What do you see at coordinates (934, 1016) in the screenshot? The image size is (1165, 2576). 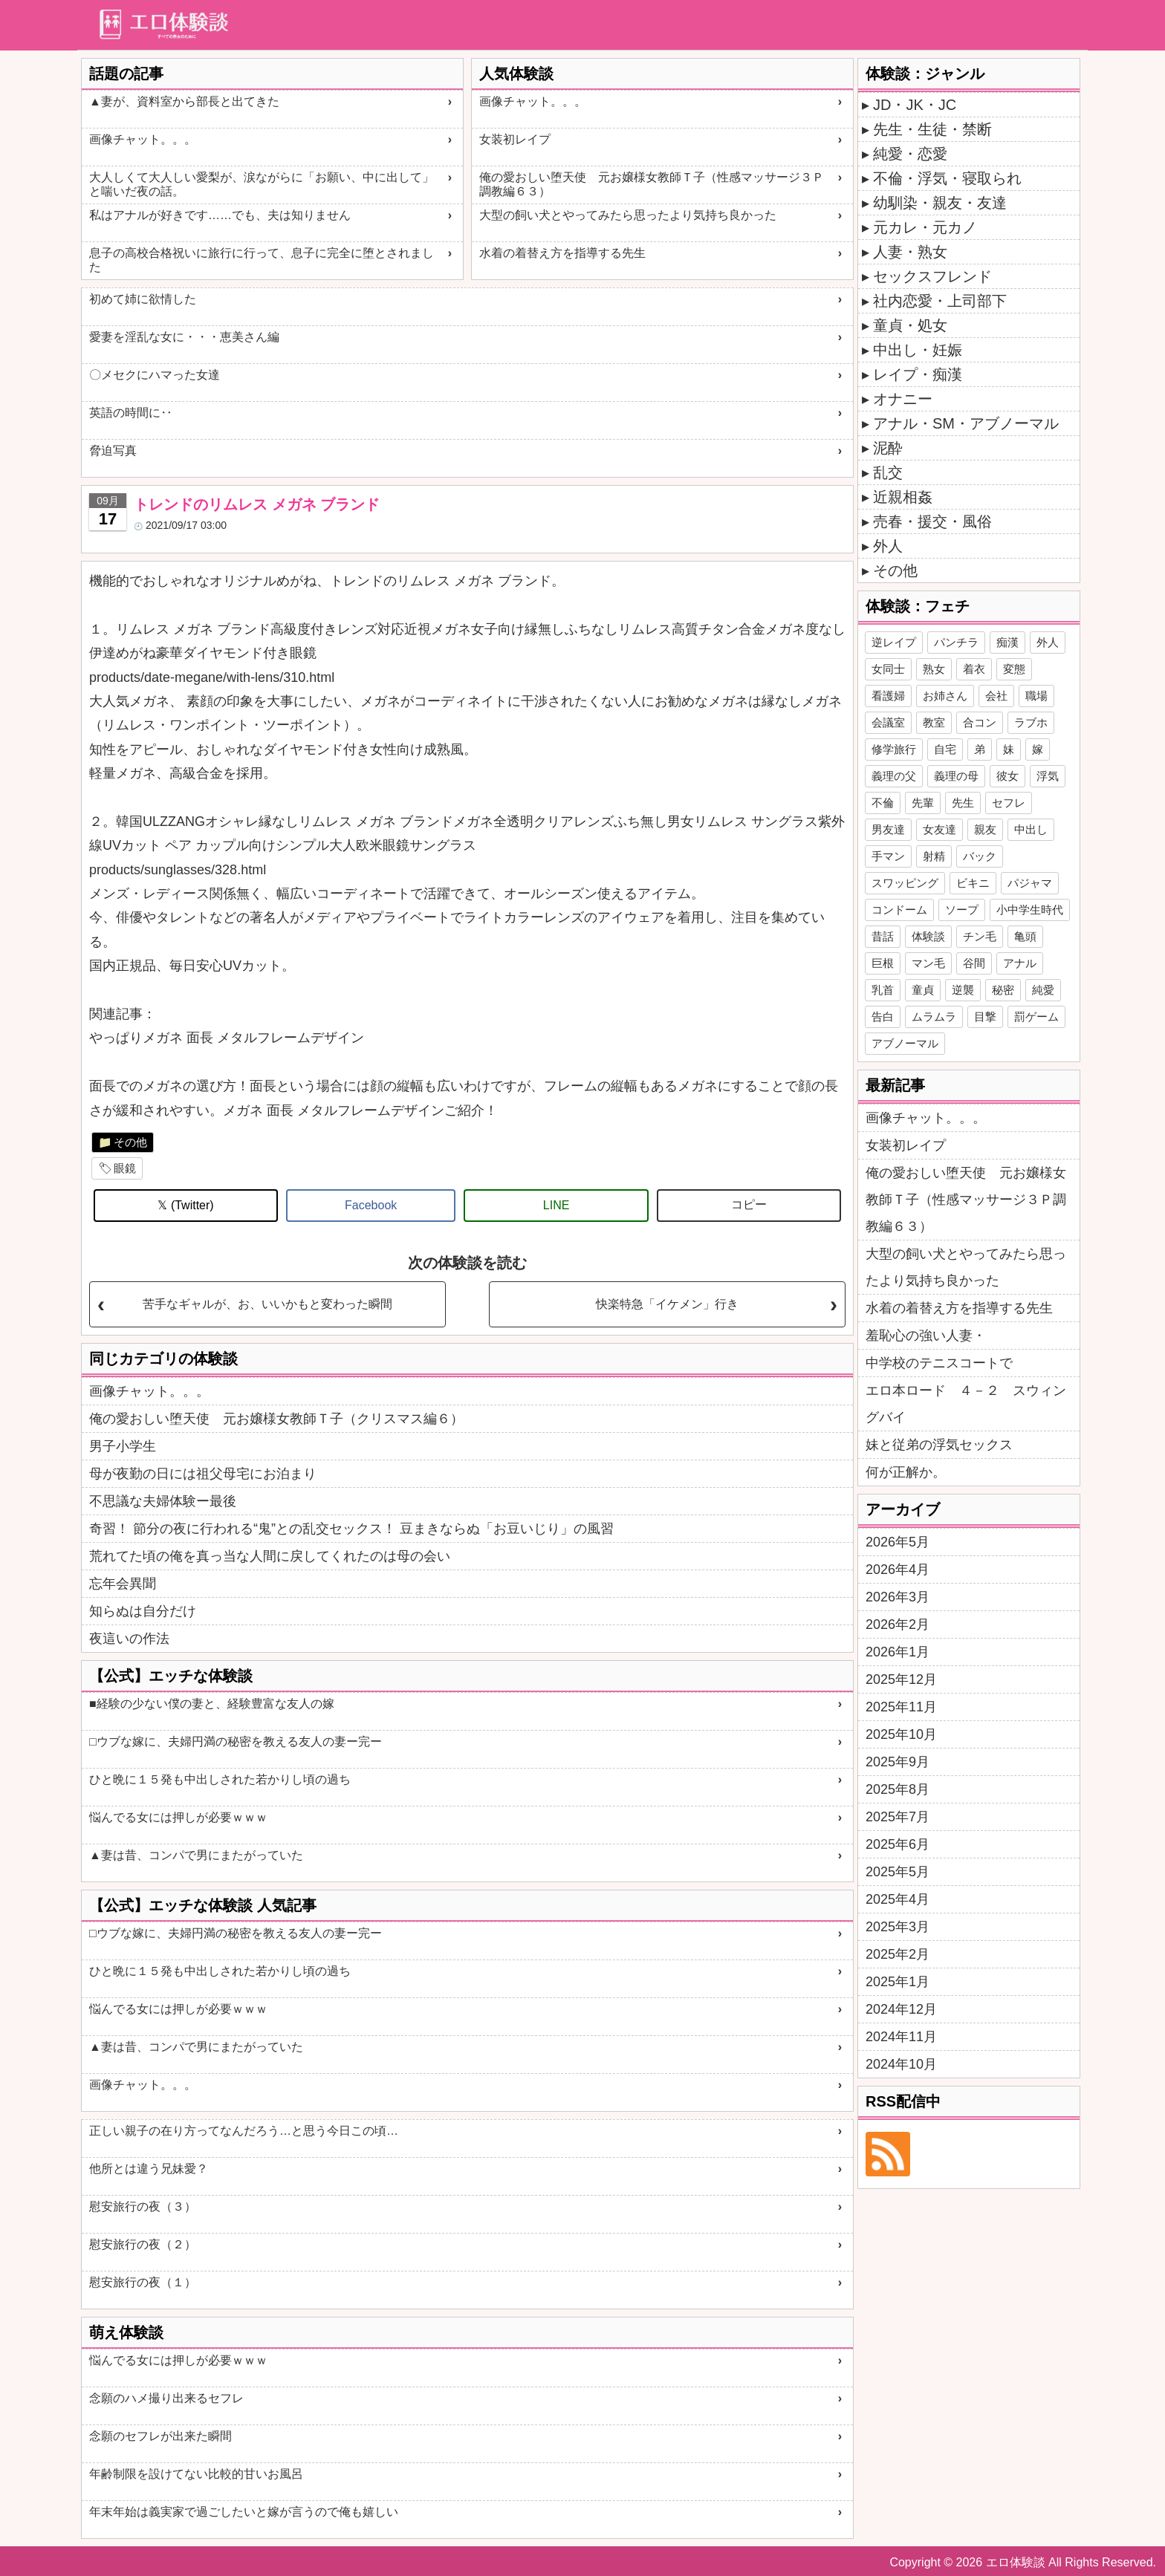 I see `ムラムラ` at bounding box center [934, 1016].